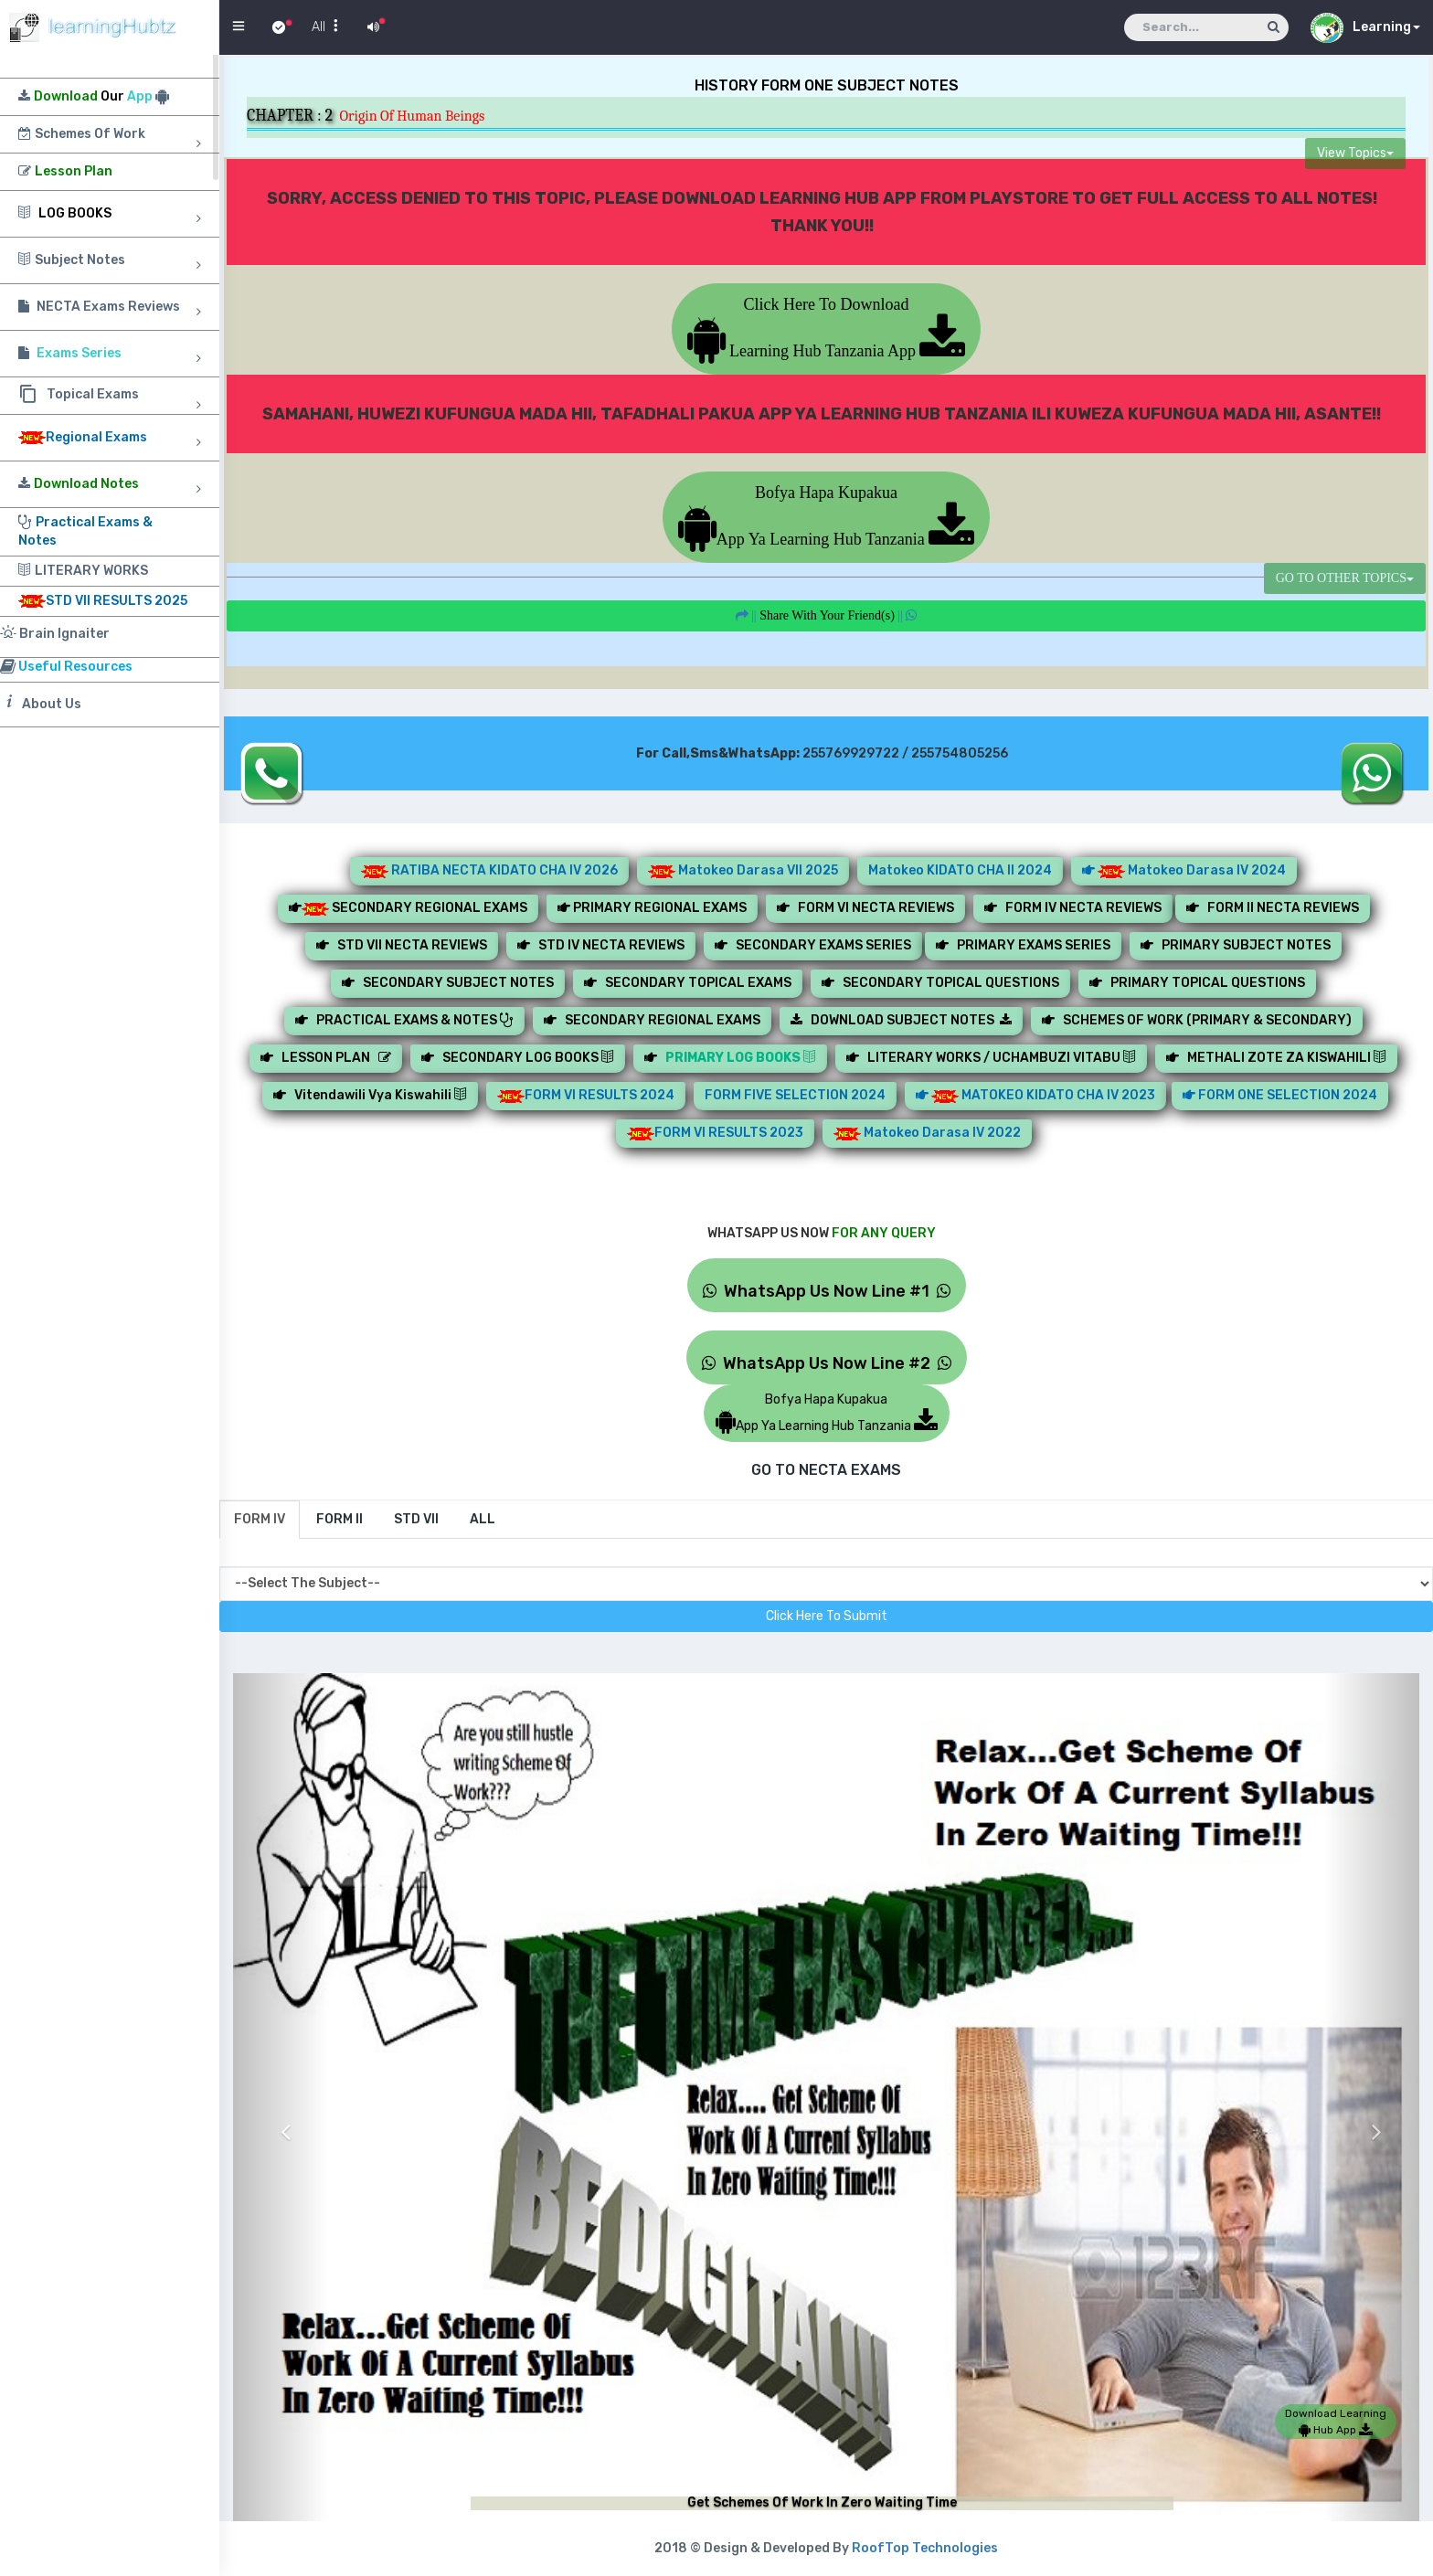  What do you see at coordinates (1355, 153) in the screenshot?
I see `View Topics [button]` at bounding box center [1355, 153].